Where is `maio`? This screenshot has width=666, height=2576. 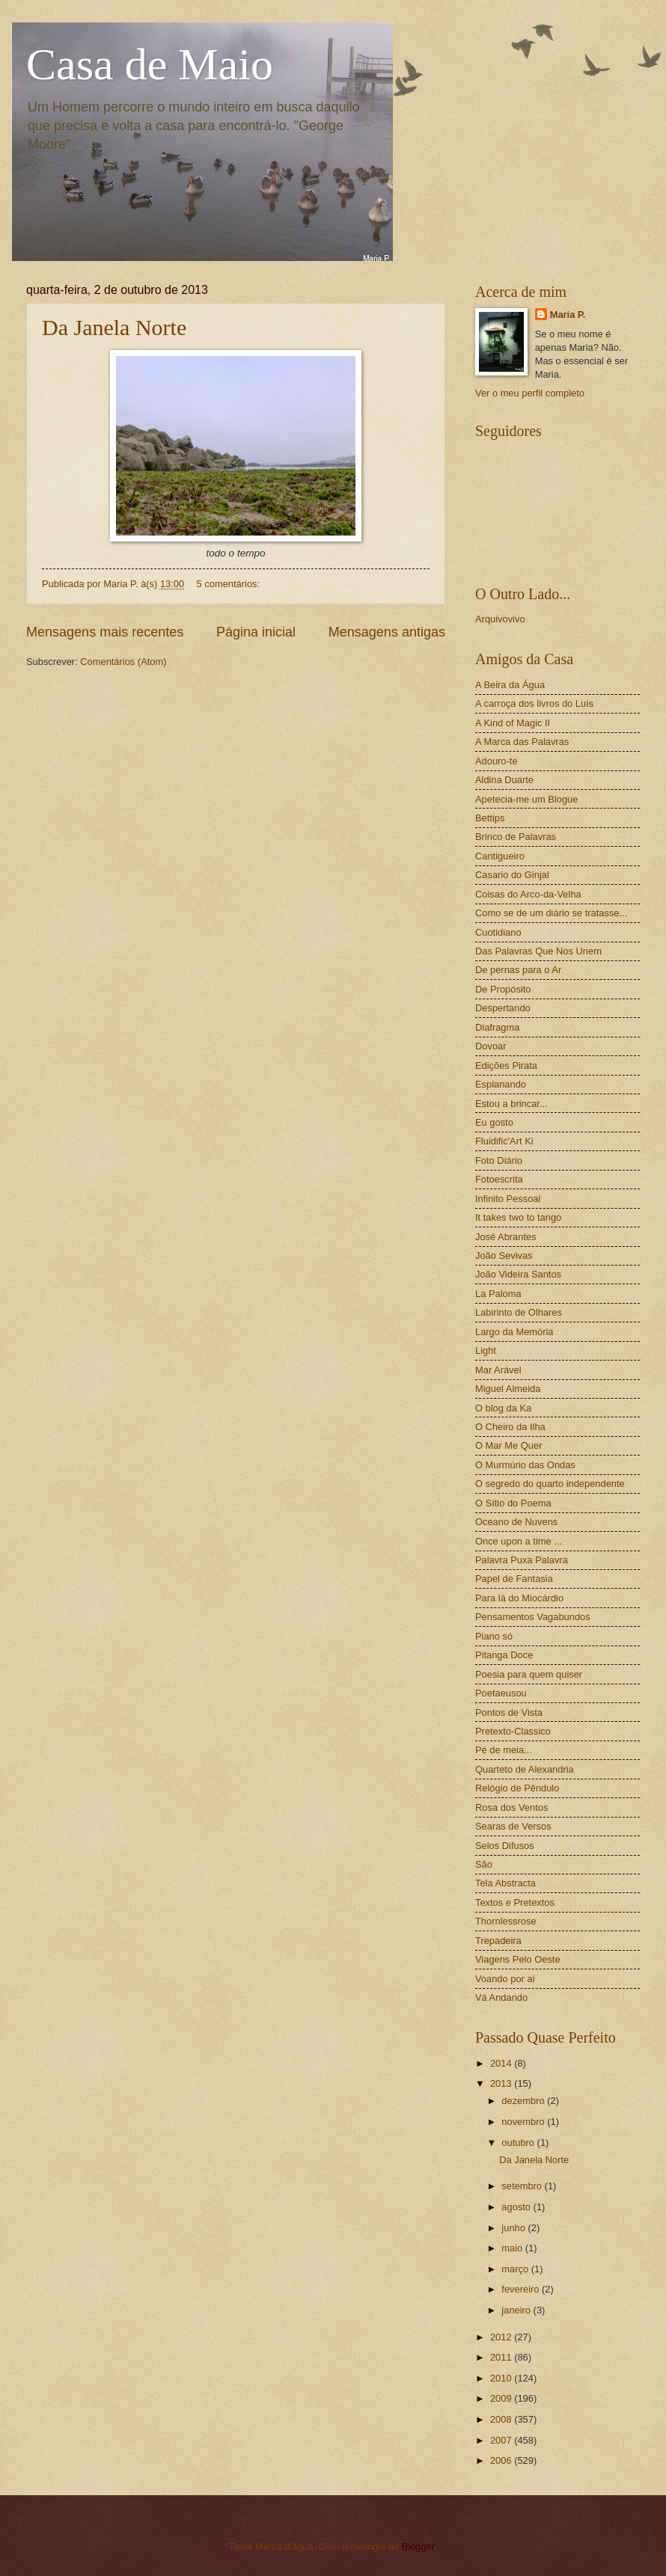 maio is located at coordinates (513, 2248).